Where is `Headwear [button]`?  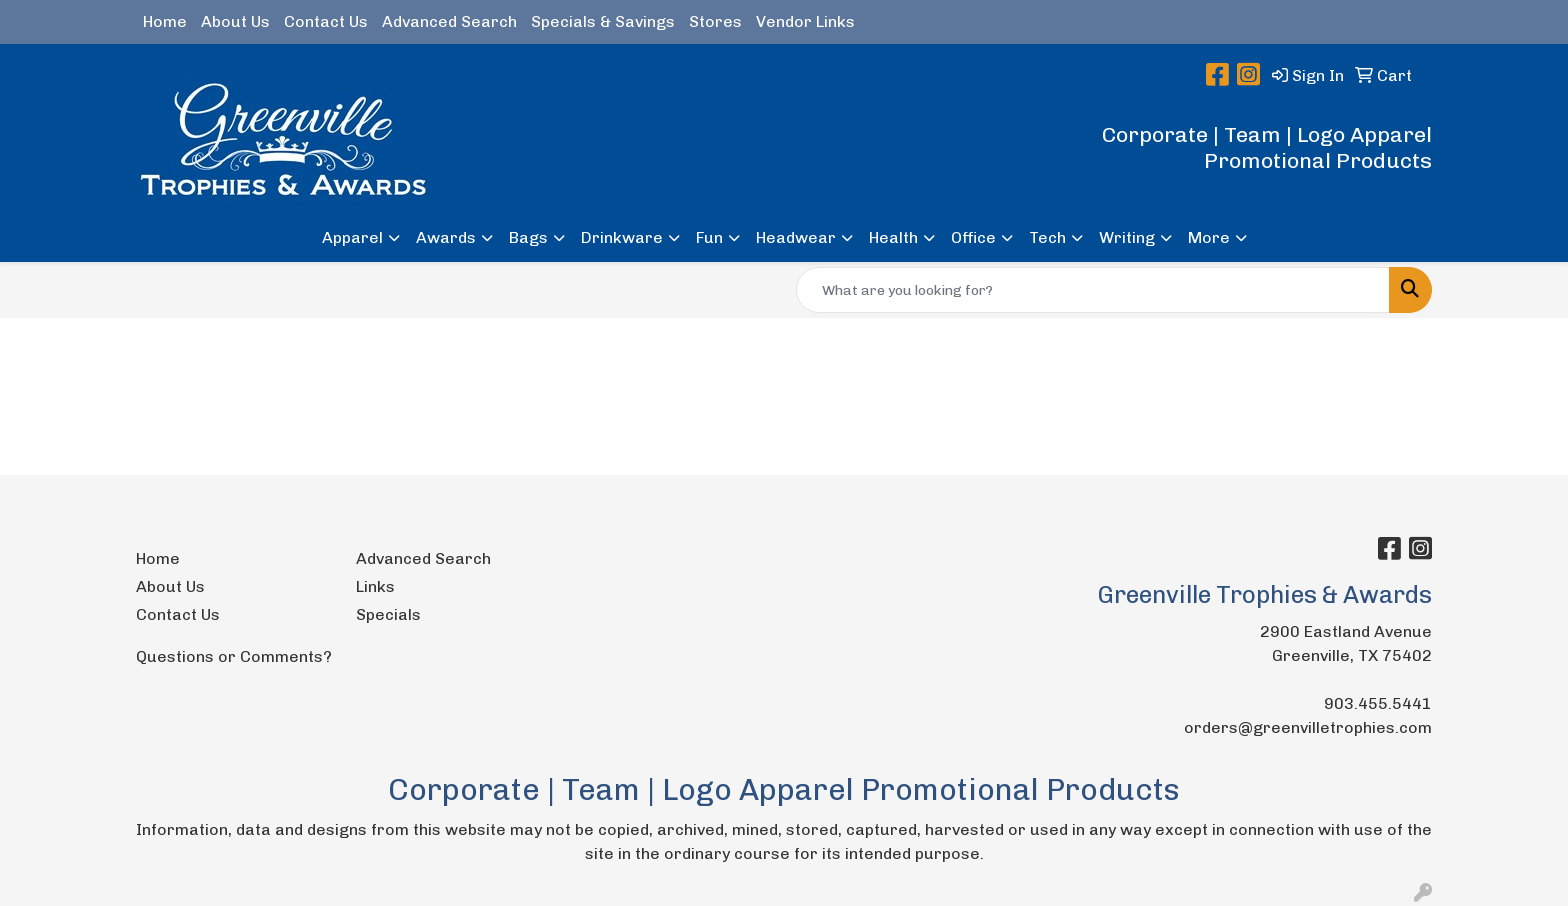 Headwear [button] is located at coordinates (796, 237).